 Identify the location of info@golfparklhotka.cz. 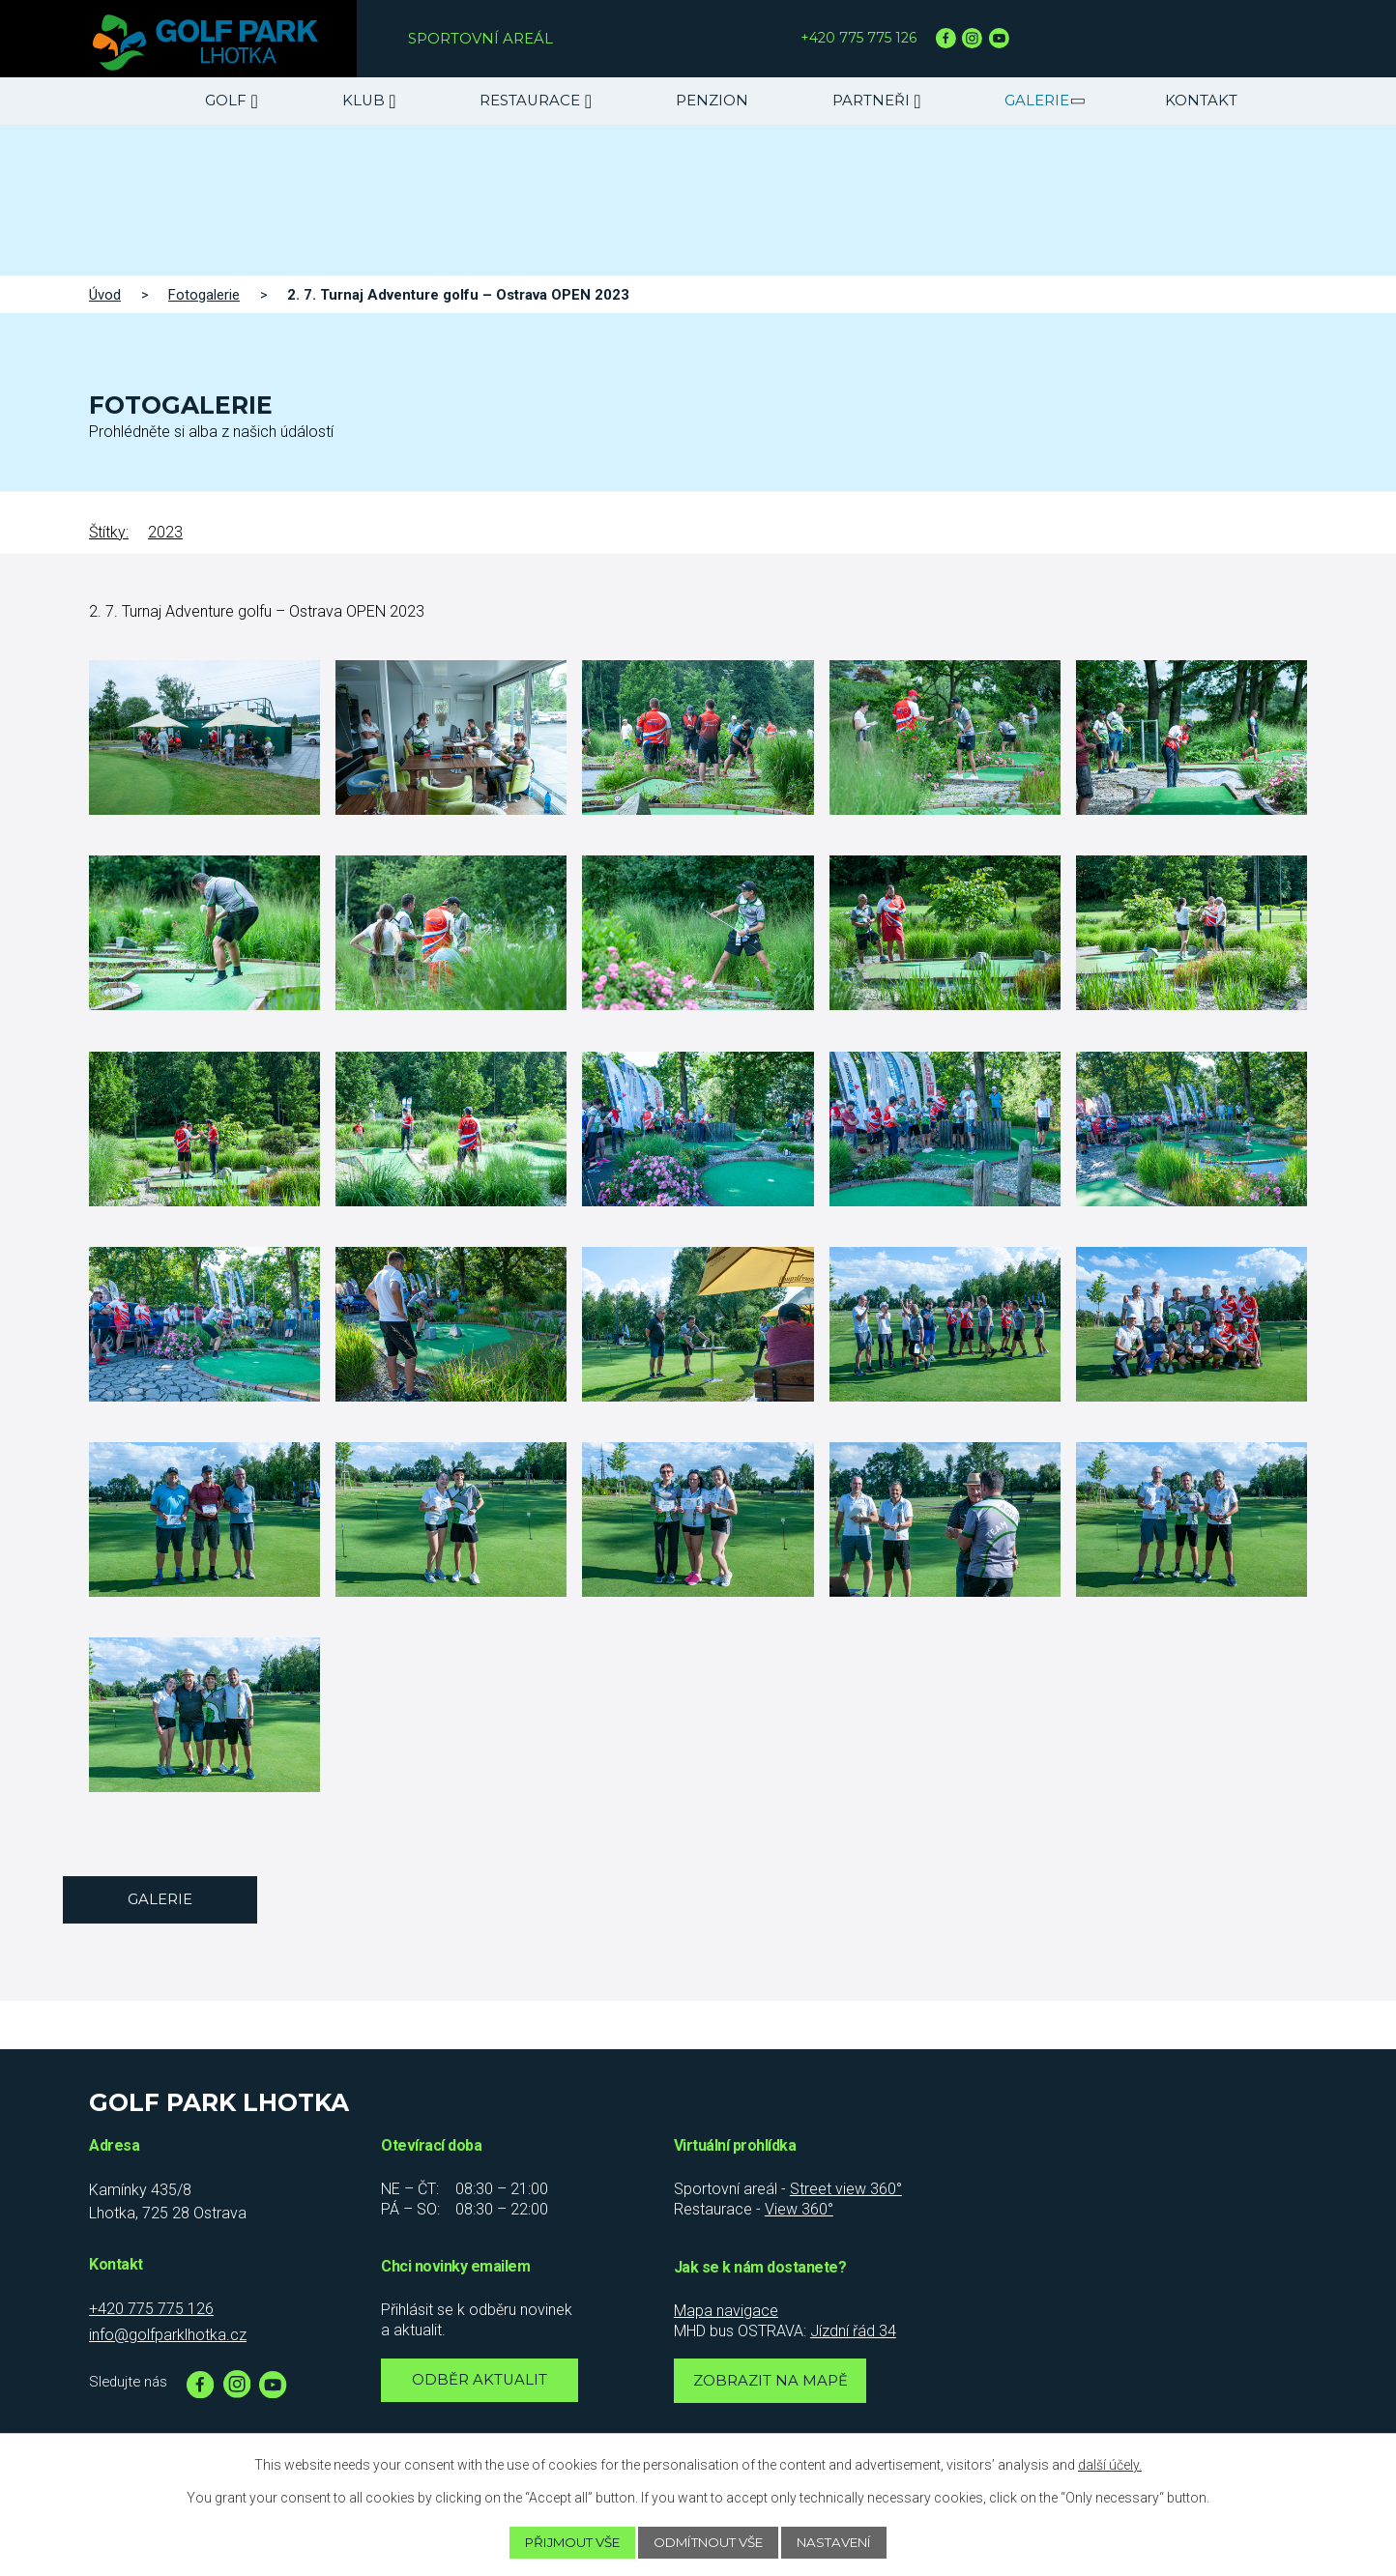
(168, 2335).